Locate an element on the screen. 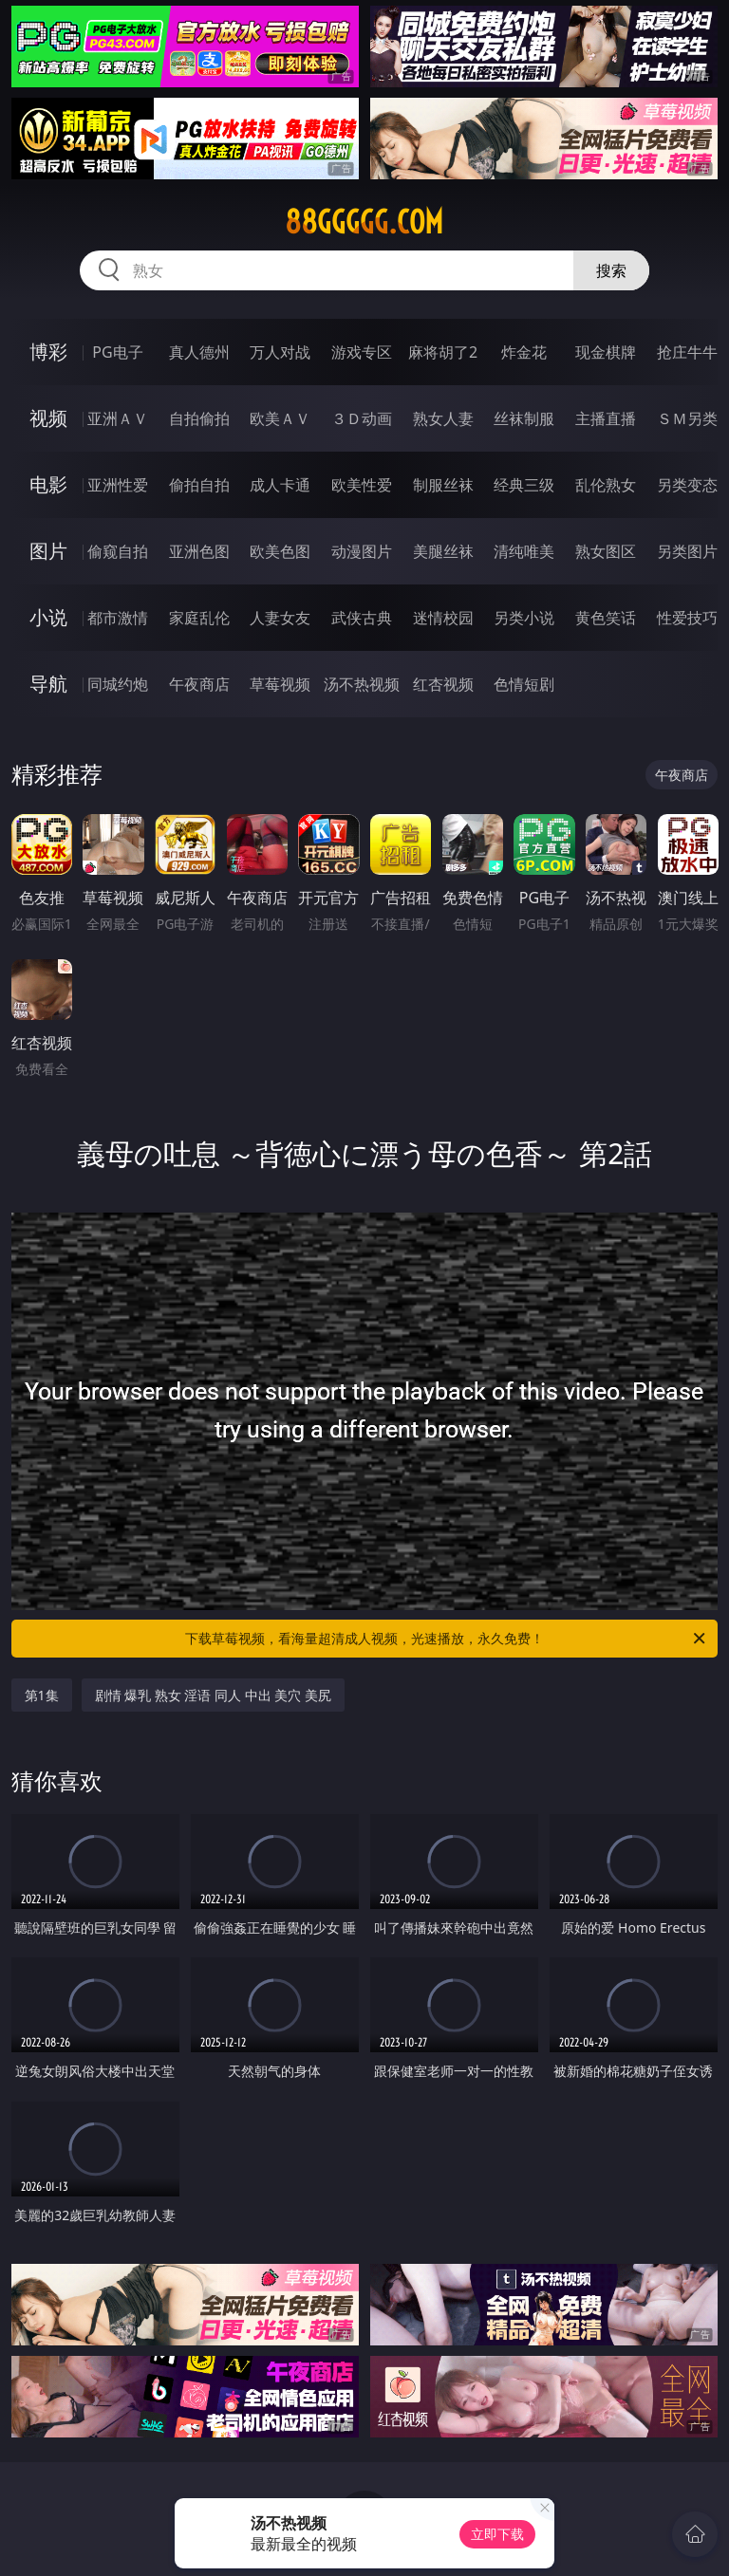 The image size is (729, 2576). 视频 is located at coordinates (48, 418).